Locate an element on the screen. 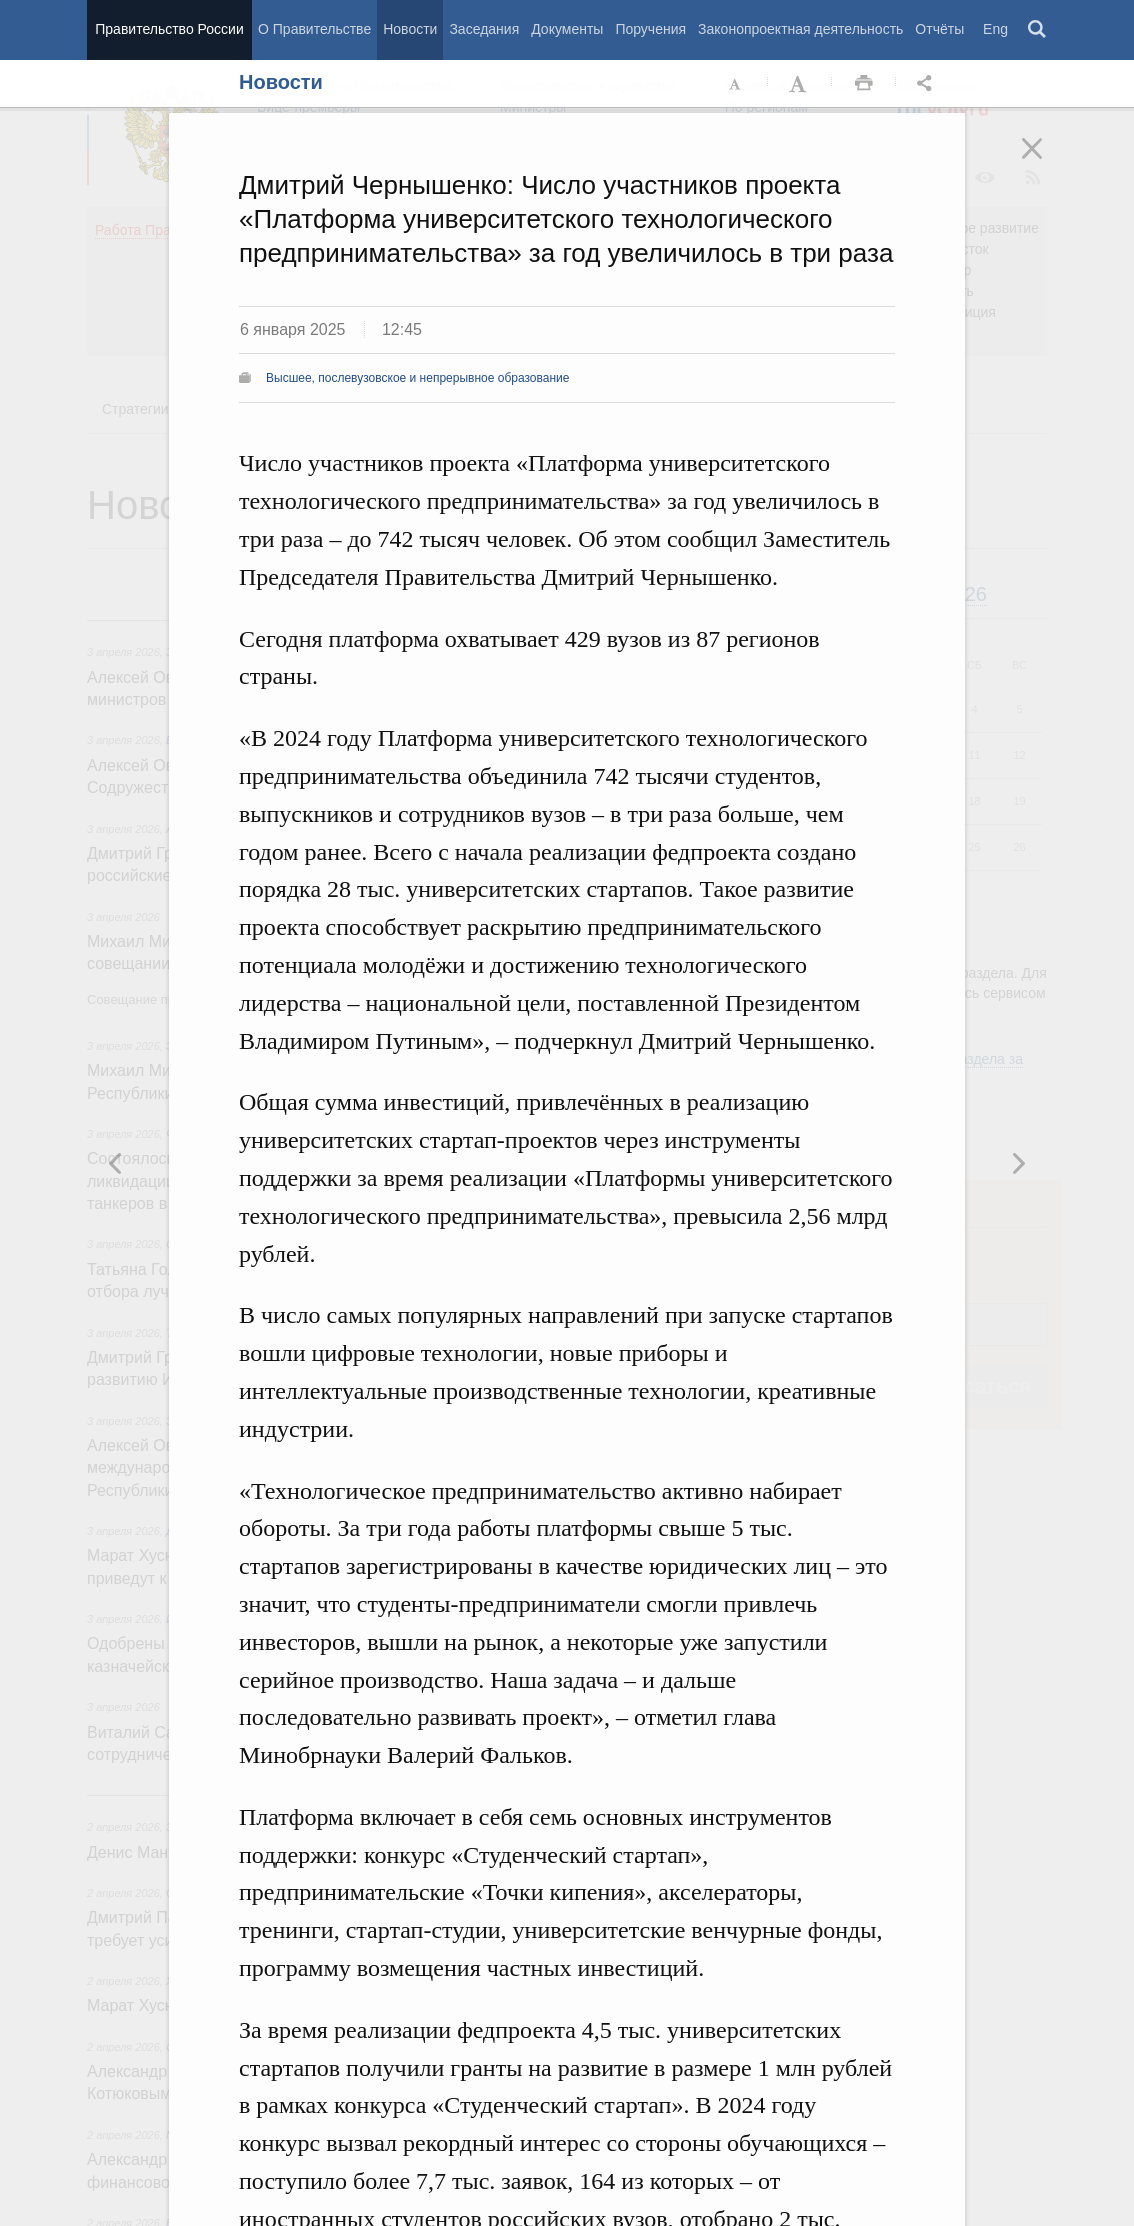 Image resolution: width=1134 pixels, height=2226 pixels. Уменьшить шрифт is located at coordinates (736, 84).